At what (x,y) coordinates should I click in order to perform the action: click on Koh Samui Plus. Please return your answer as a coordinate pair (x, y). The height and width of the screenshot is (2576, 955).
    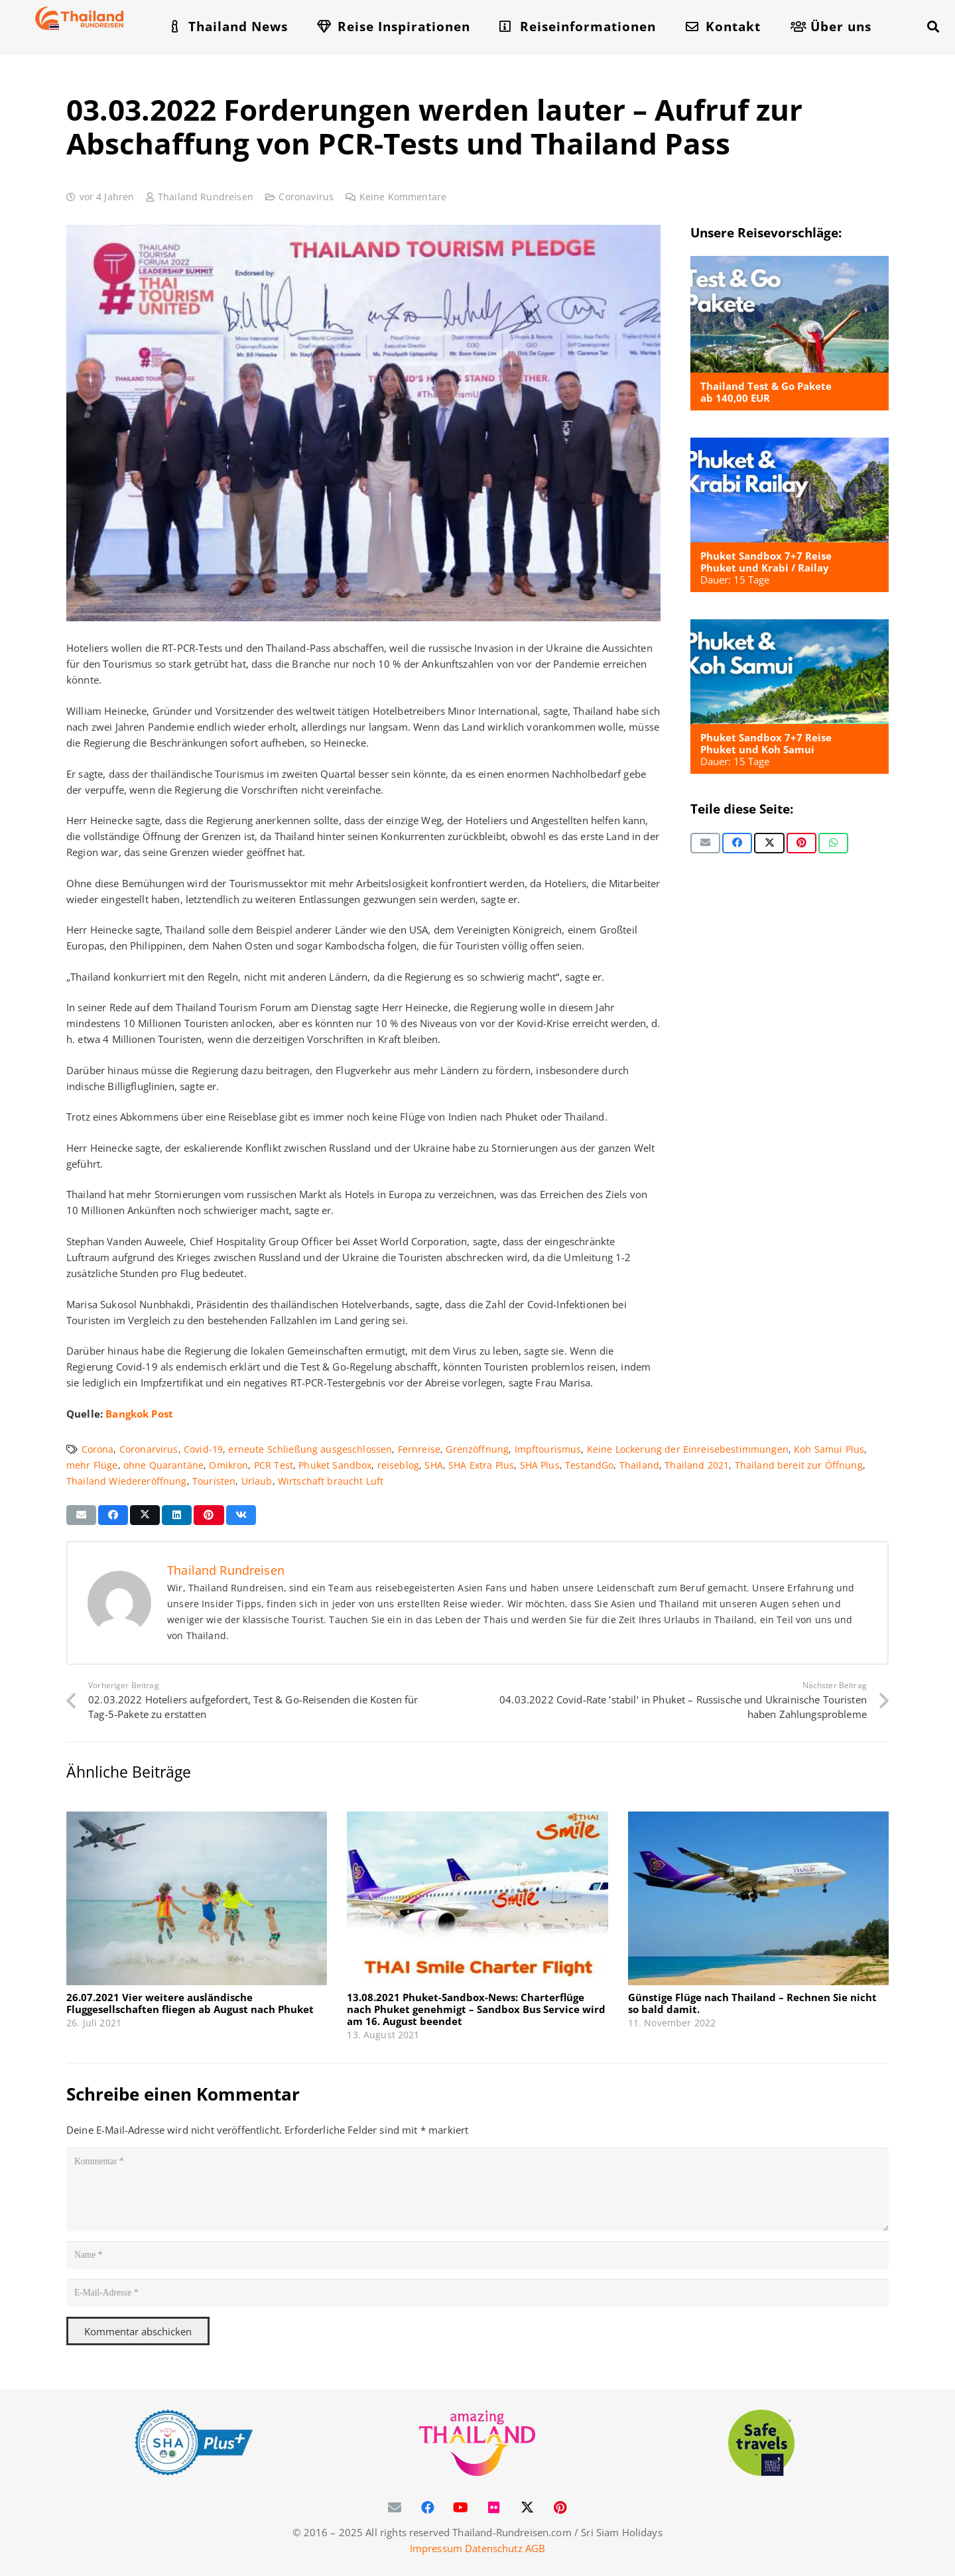
    Looking at the image, I should click on (829, 1449).